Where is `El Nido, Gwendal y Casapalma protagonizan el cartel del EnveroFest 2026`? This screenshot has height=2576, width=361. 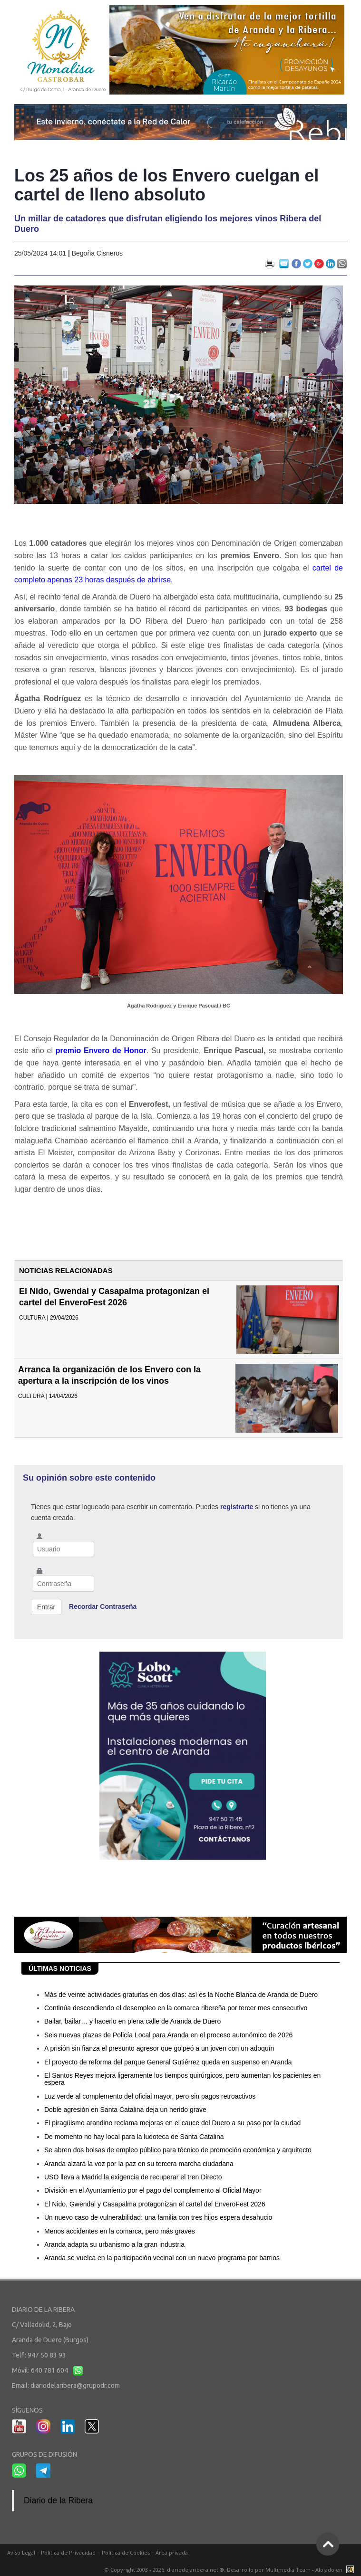 El Nido, Gwendal y Casapalma protagonizan el cartel del EnveroFest 2026 is located at coordinates (154, 2204).